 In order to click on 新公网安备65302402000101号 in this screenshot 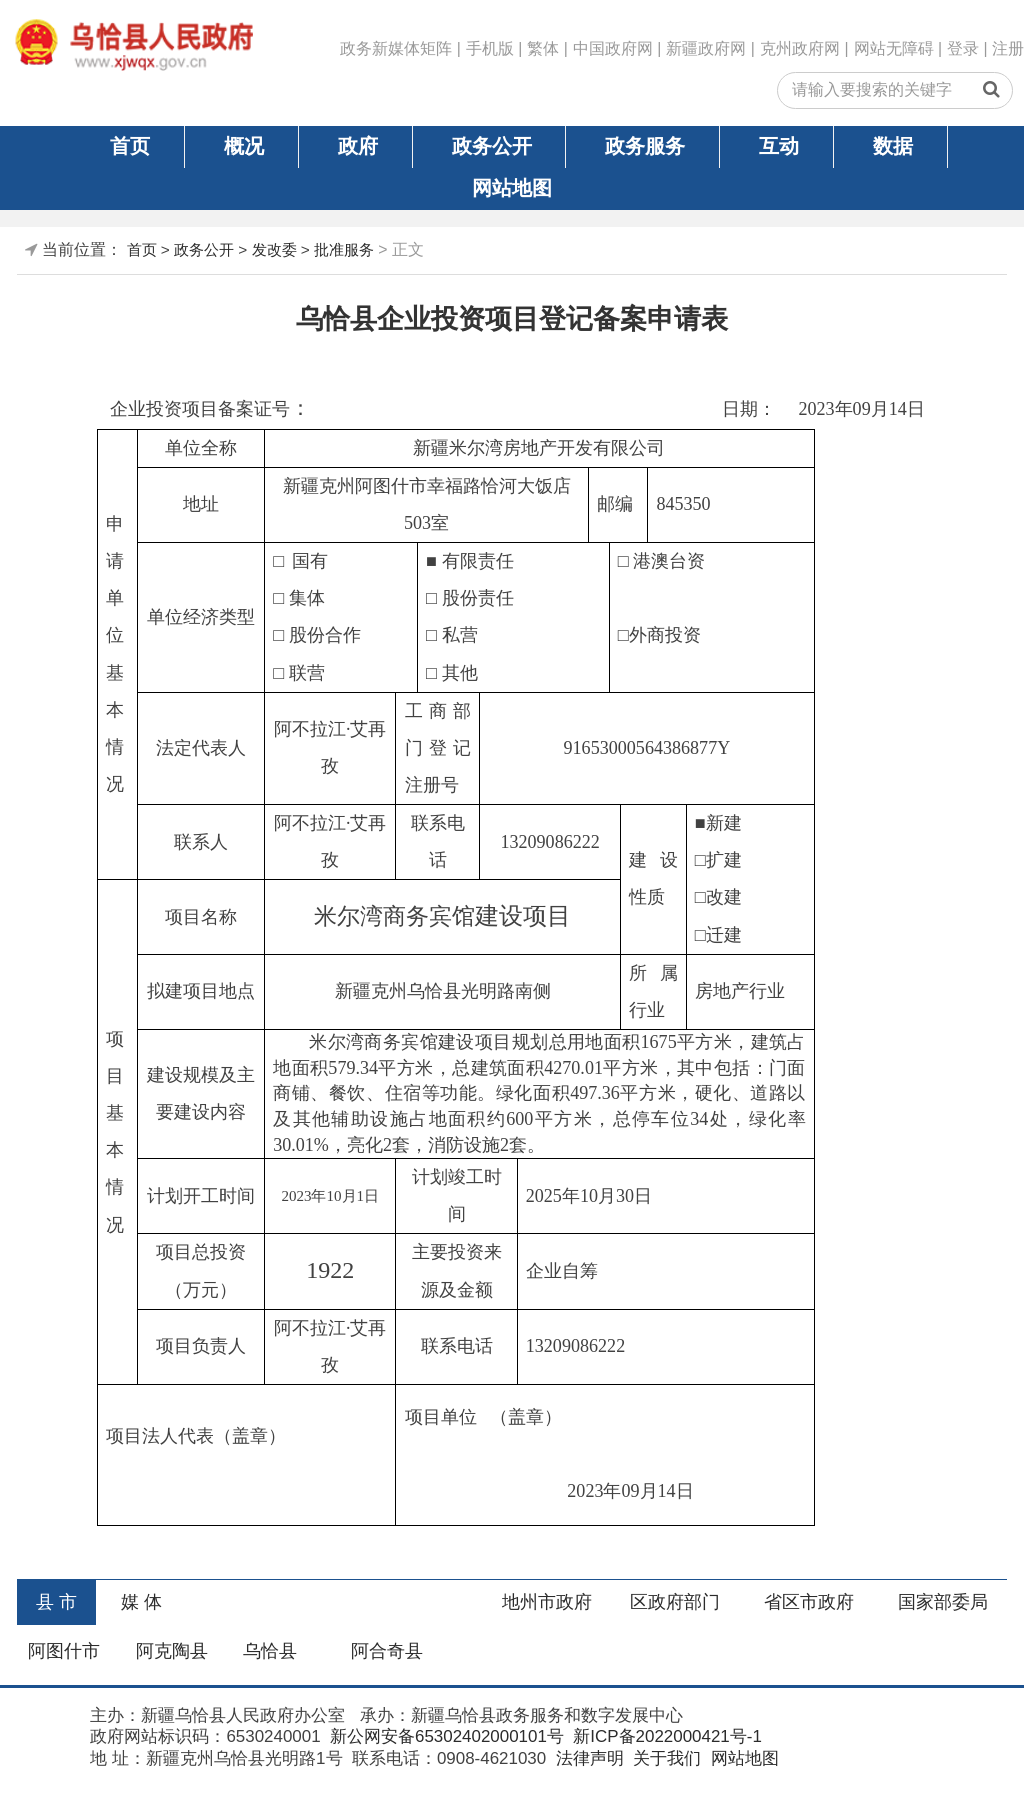, I will do `click(444, 1736)`.